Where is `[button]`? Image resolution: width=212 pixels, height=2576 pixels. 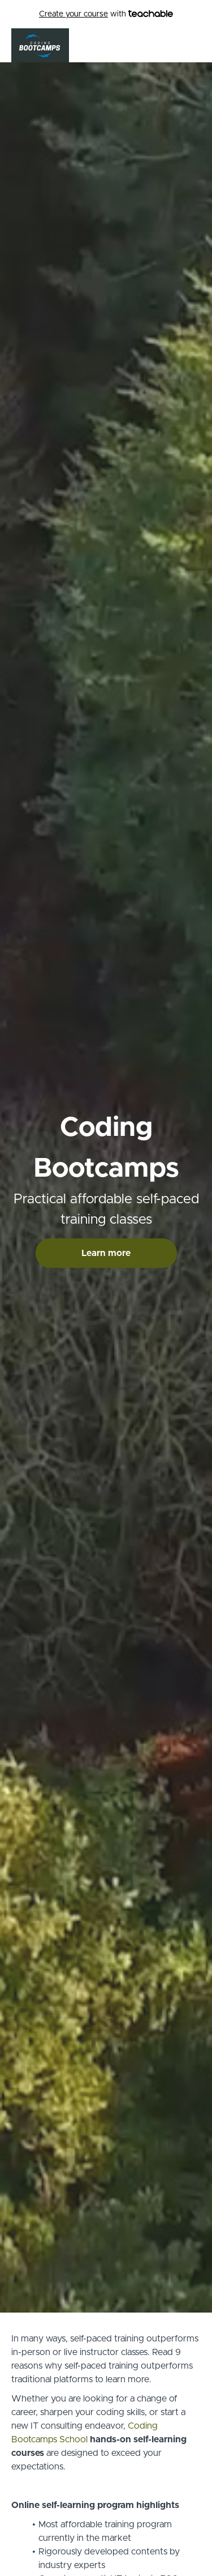
[button] is located at coordinates (194, 45).